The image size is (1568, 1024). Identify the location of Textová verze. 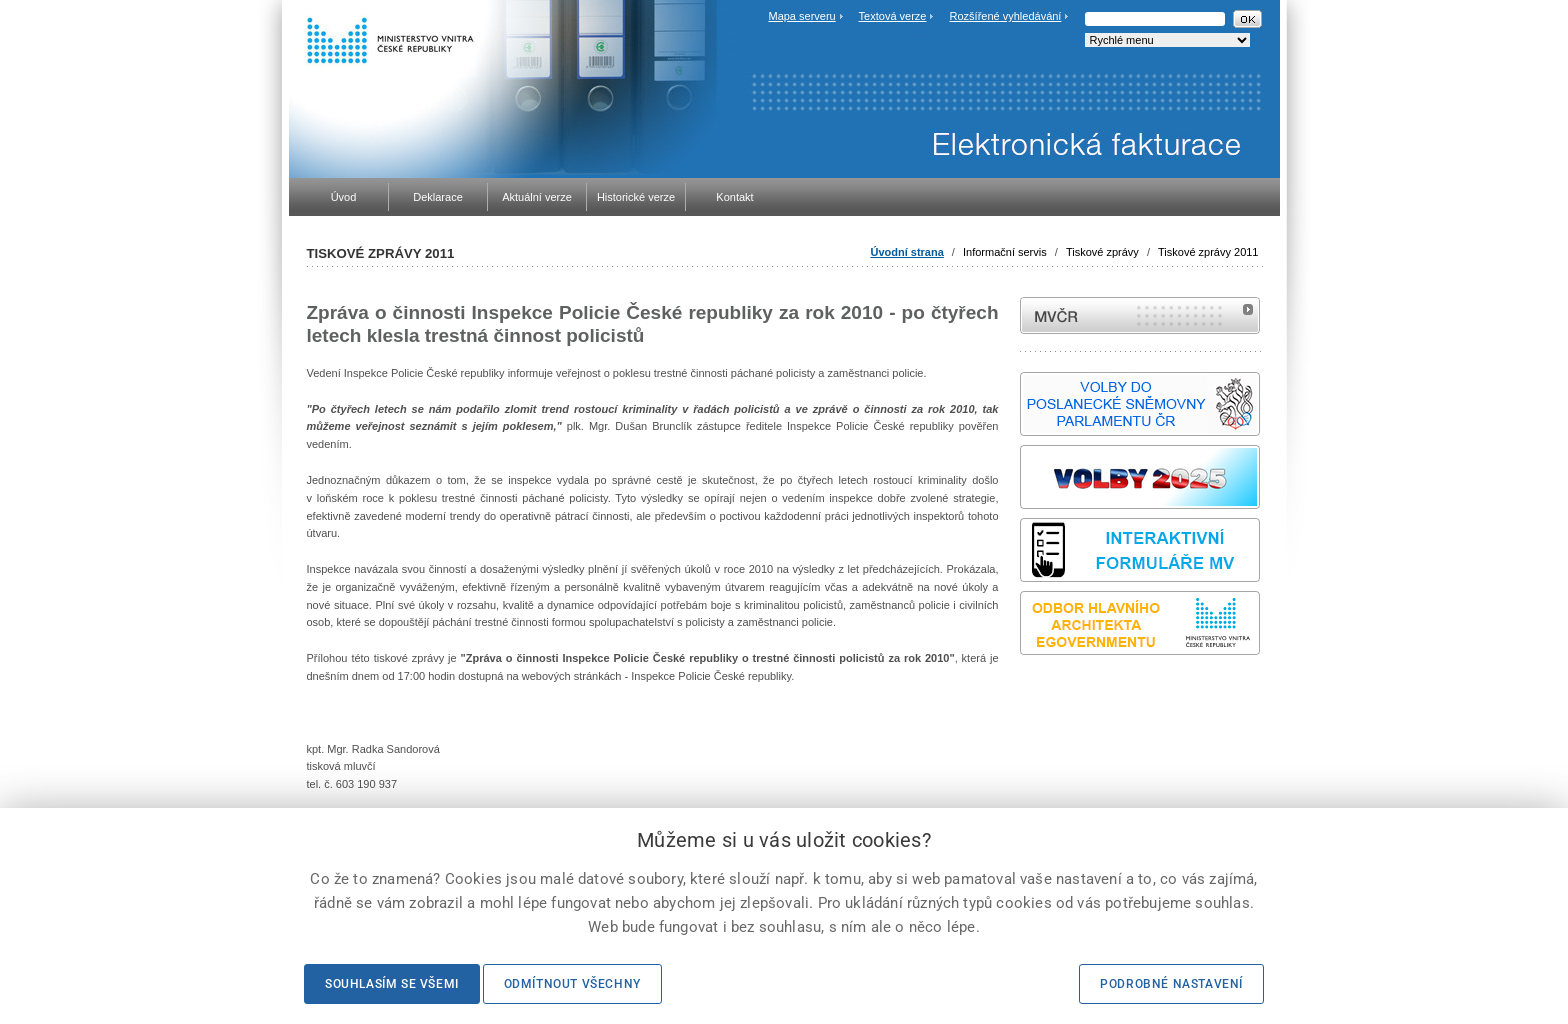
(893, 16).